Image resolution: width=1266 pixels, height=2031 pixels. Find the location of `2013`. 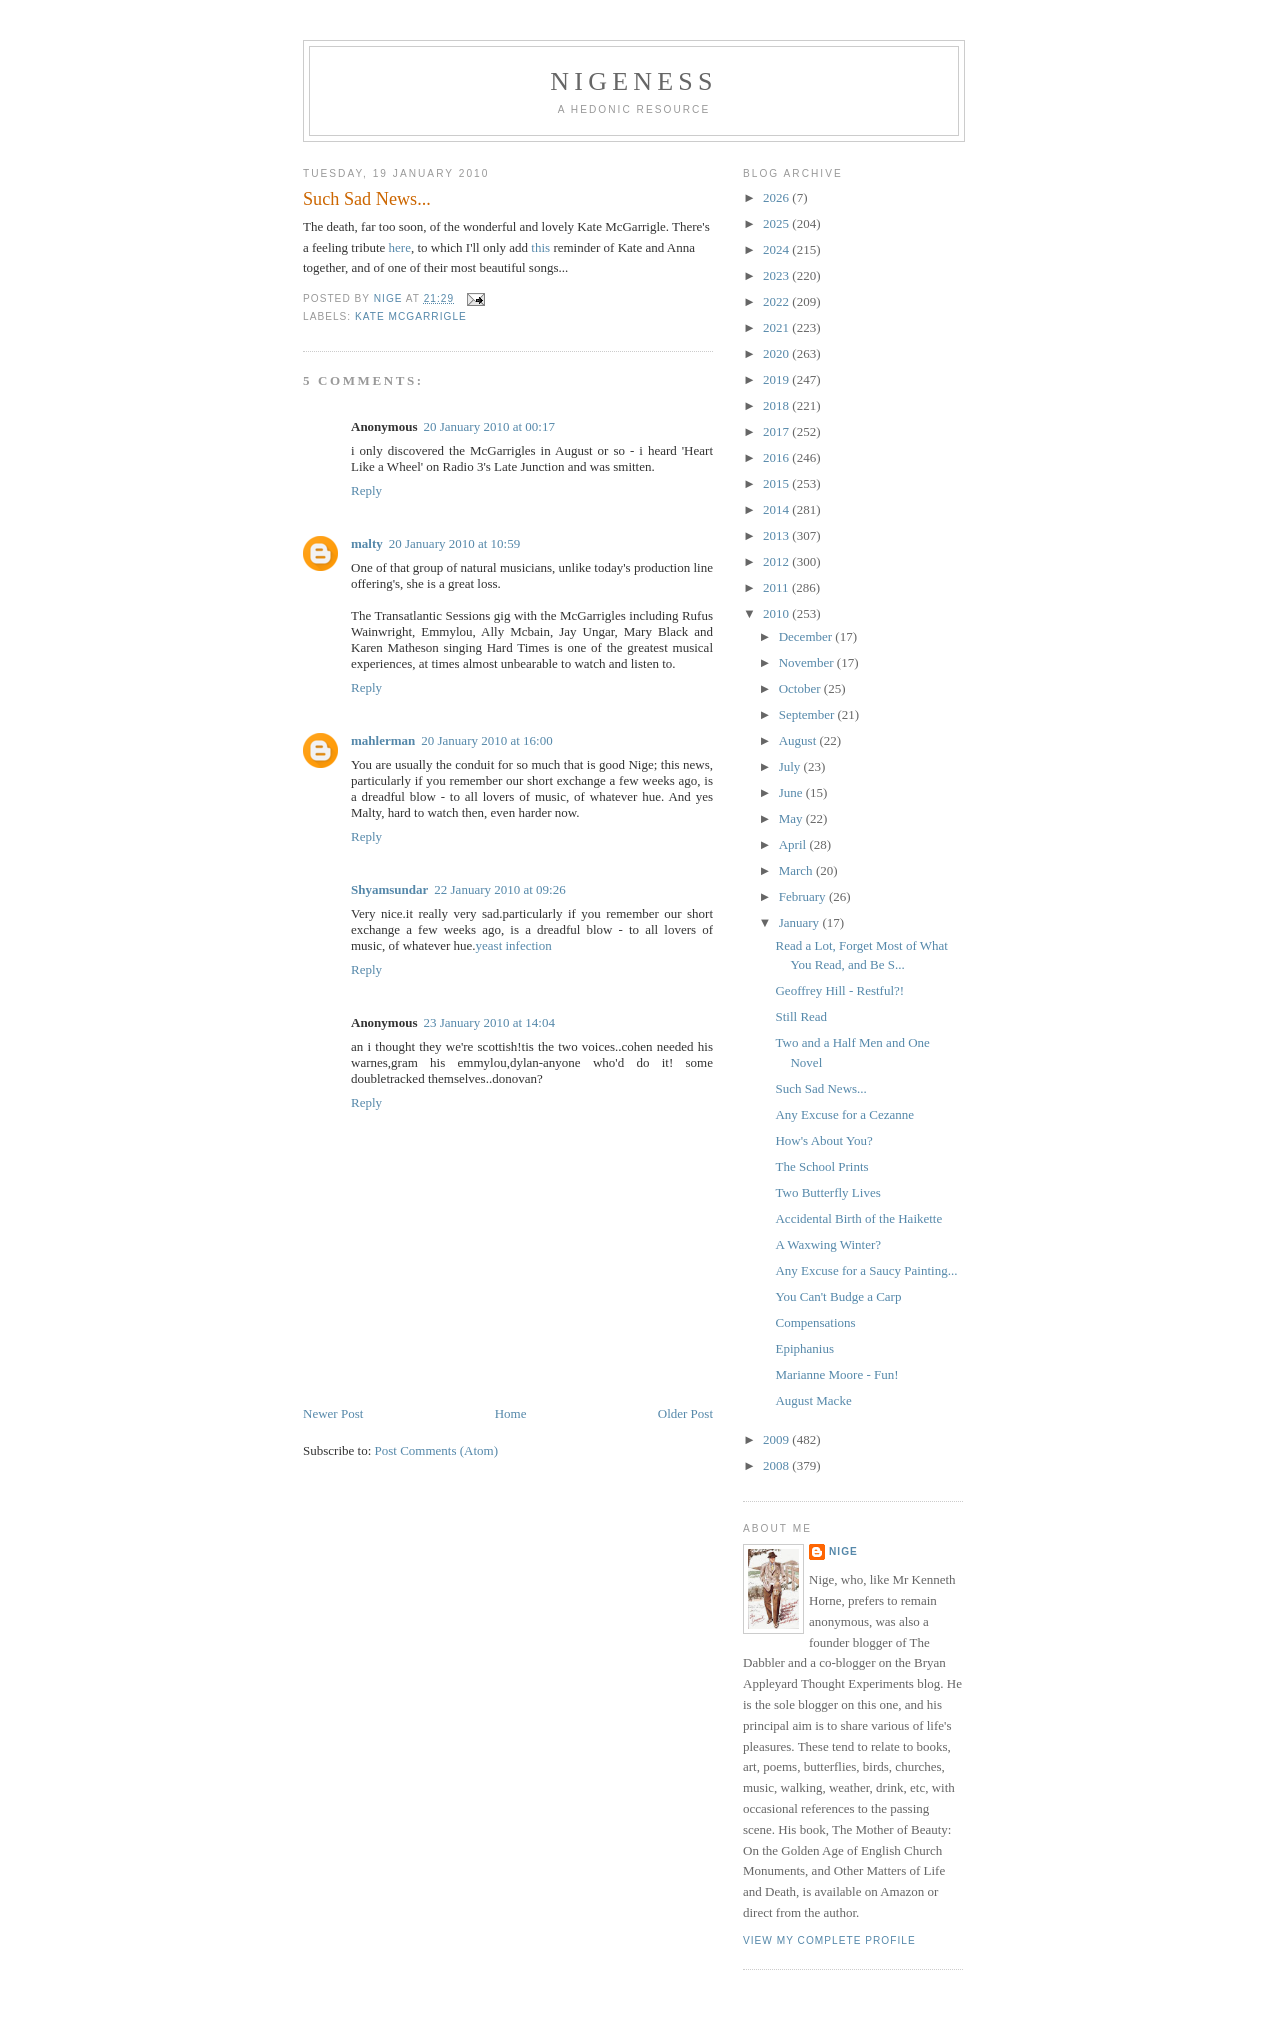

2013 is located at coordinates (777, 535).